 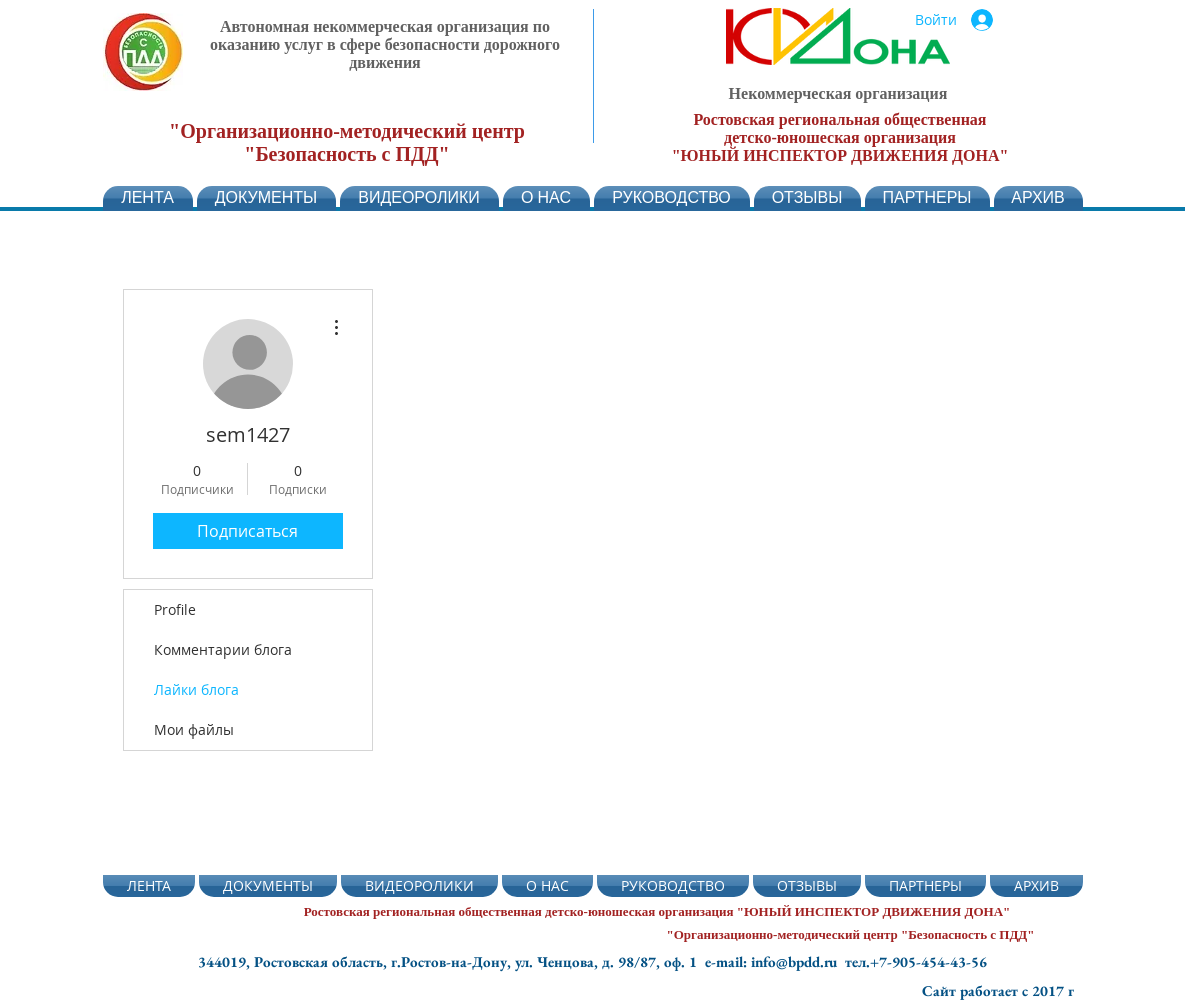 I want to click on e-mail: info@bpdd.ru тел.+7-905-454-43-56, so click(x=846, y=961).